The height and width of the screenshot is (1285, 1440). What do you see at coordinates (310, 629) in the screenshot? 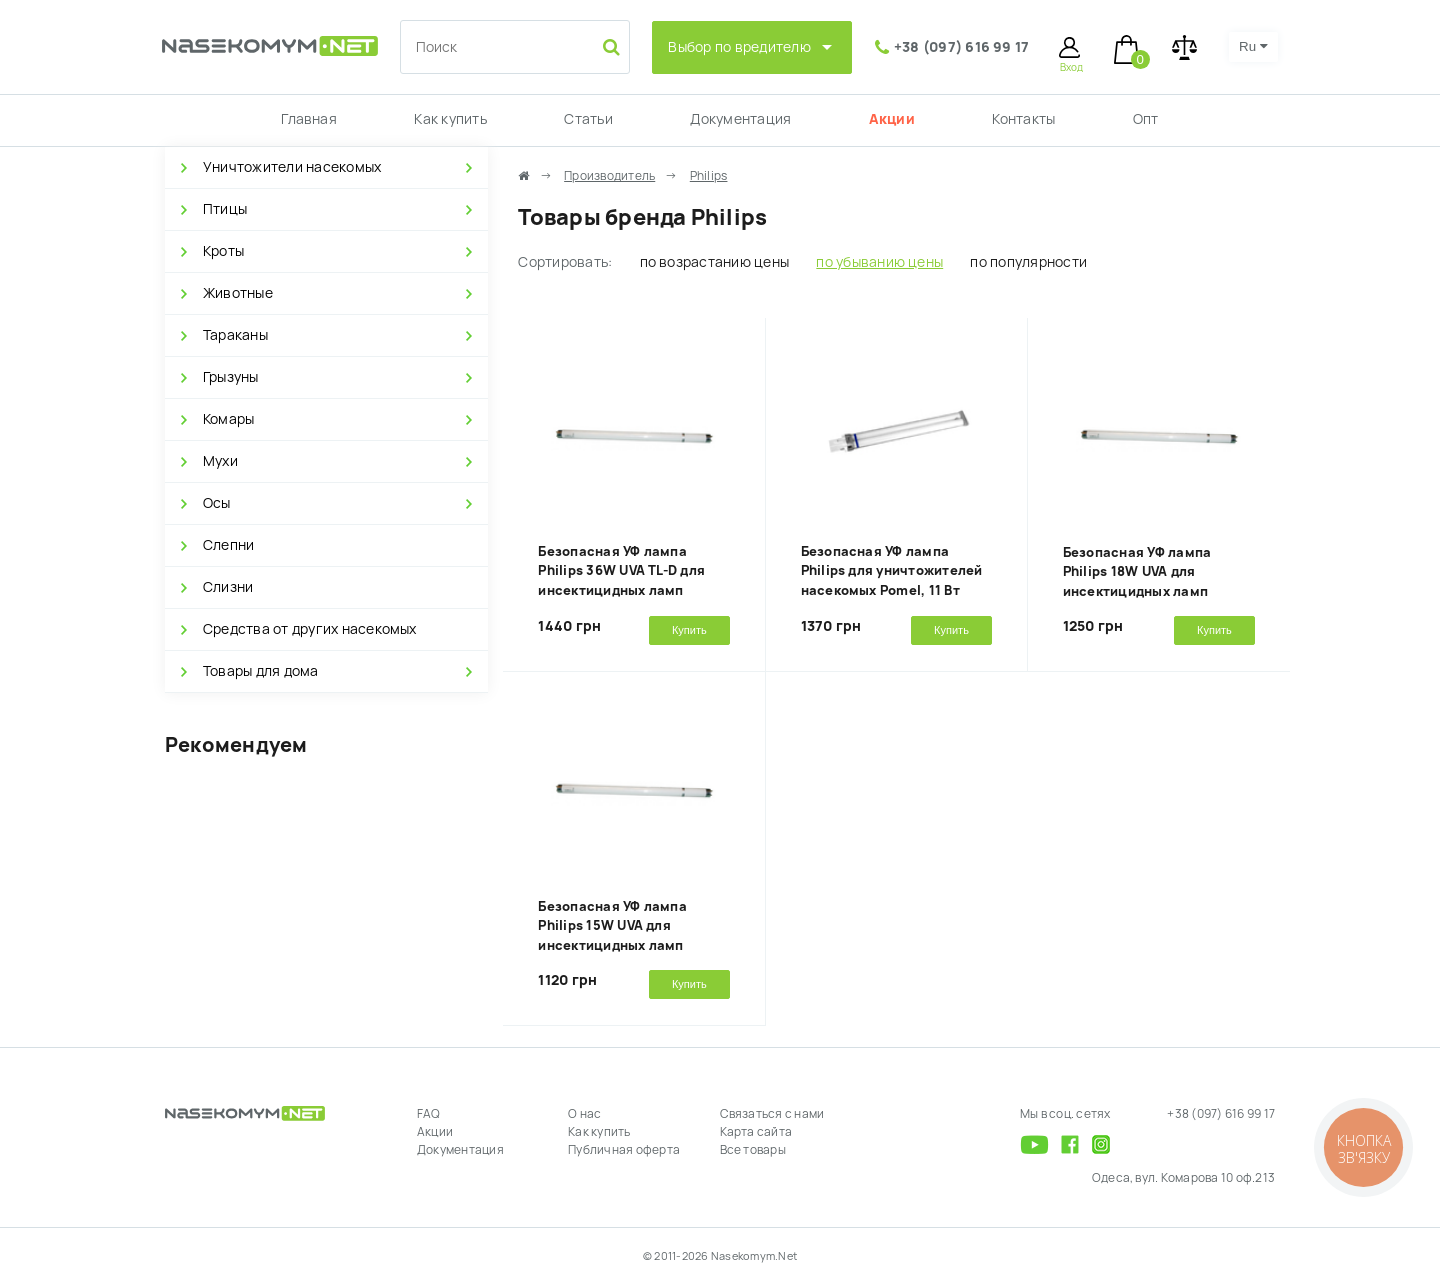
I see `Средства от других насекомых` at bounding box center [310, 629].